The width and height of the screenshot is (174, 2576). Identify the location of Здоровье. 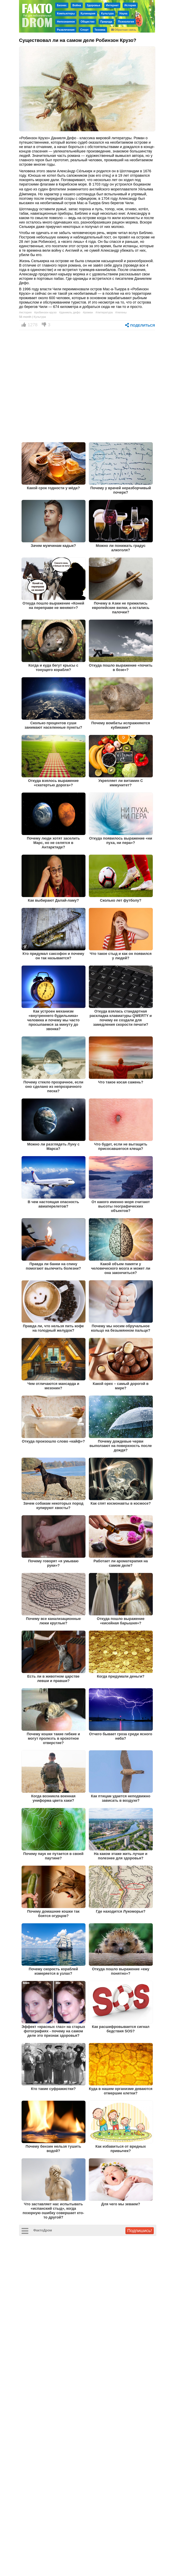
(93, 5).